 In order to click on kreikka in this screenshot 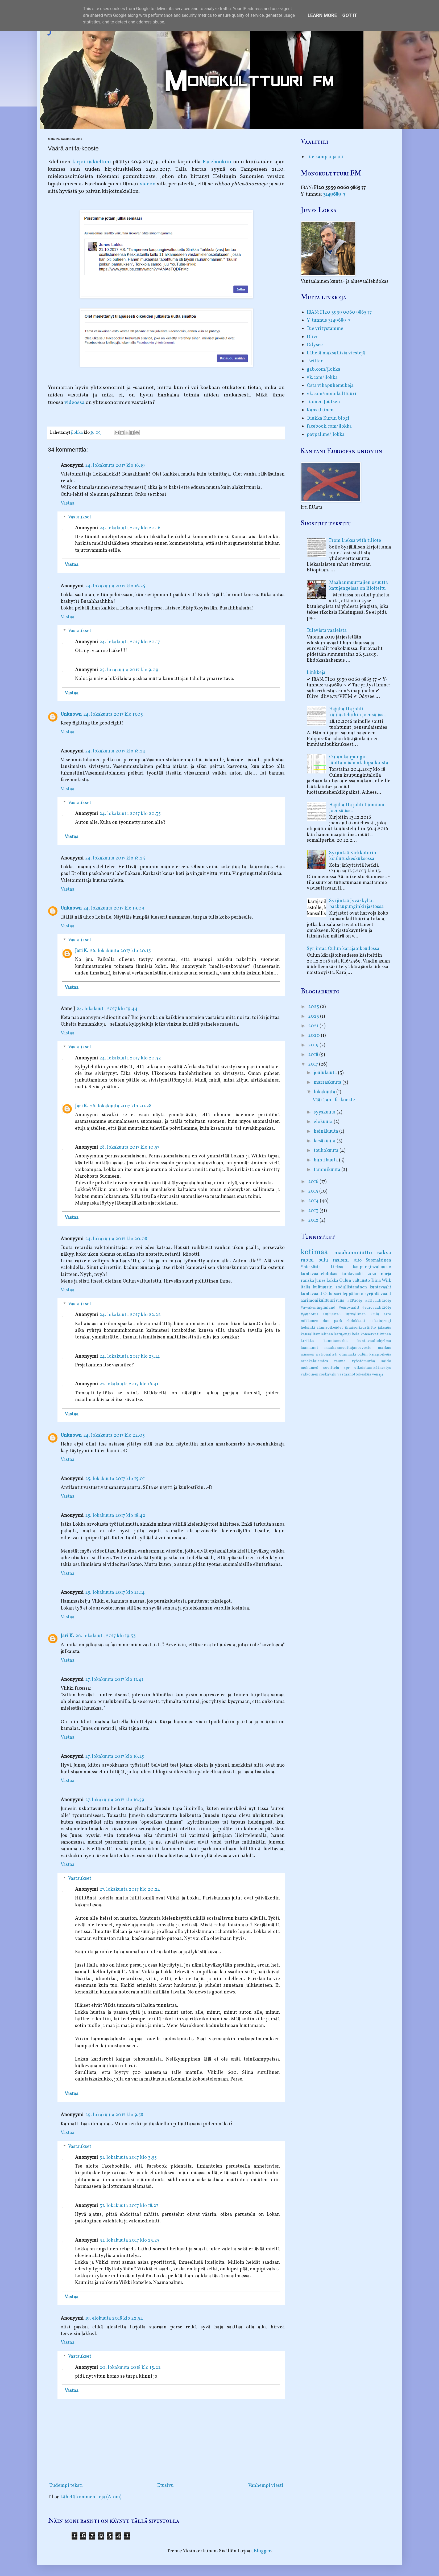, I will do `click(307, 1341)`.